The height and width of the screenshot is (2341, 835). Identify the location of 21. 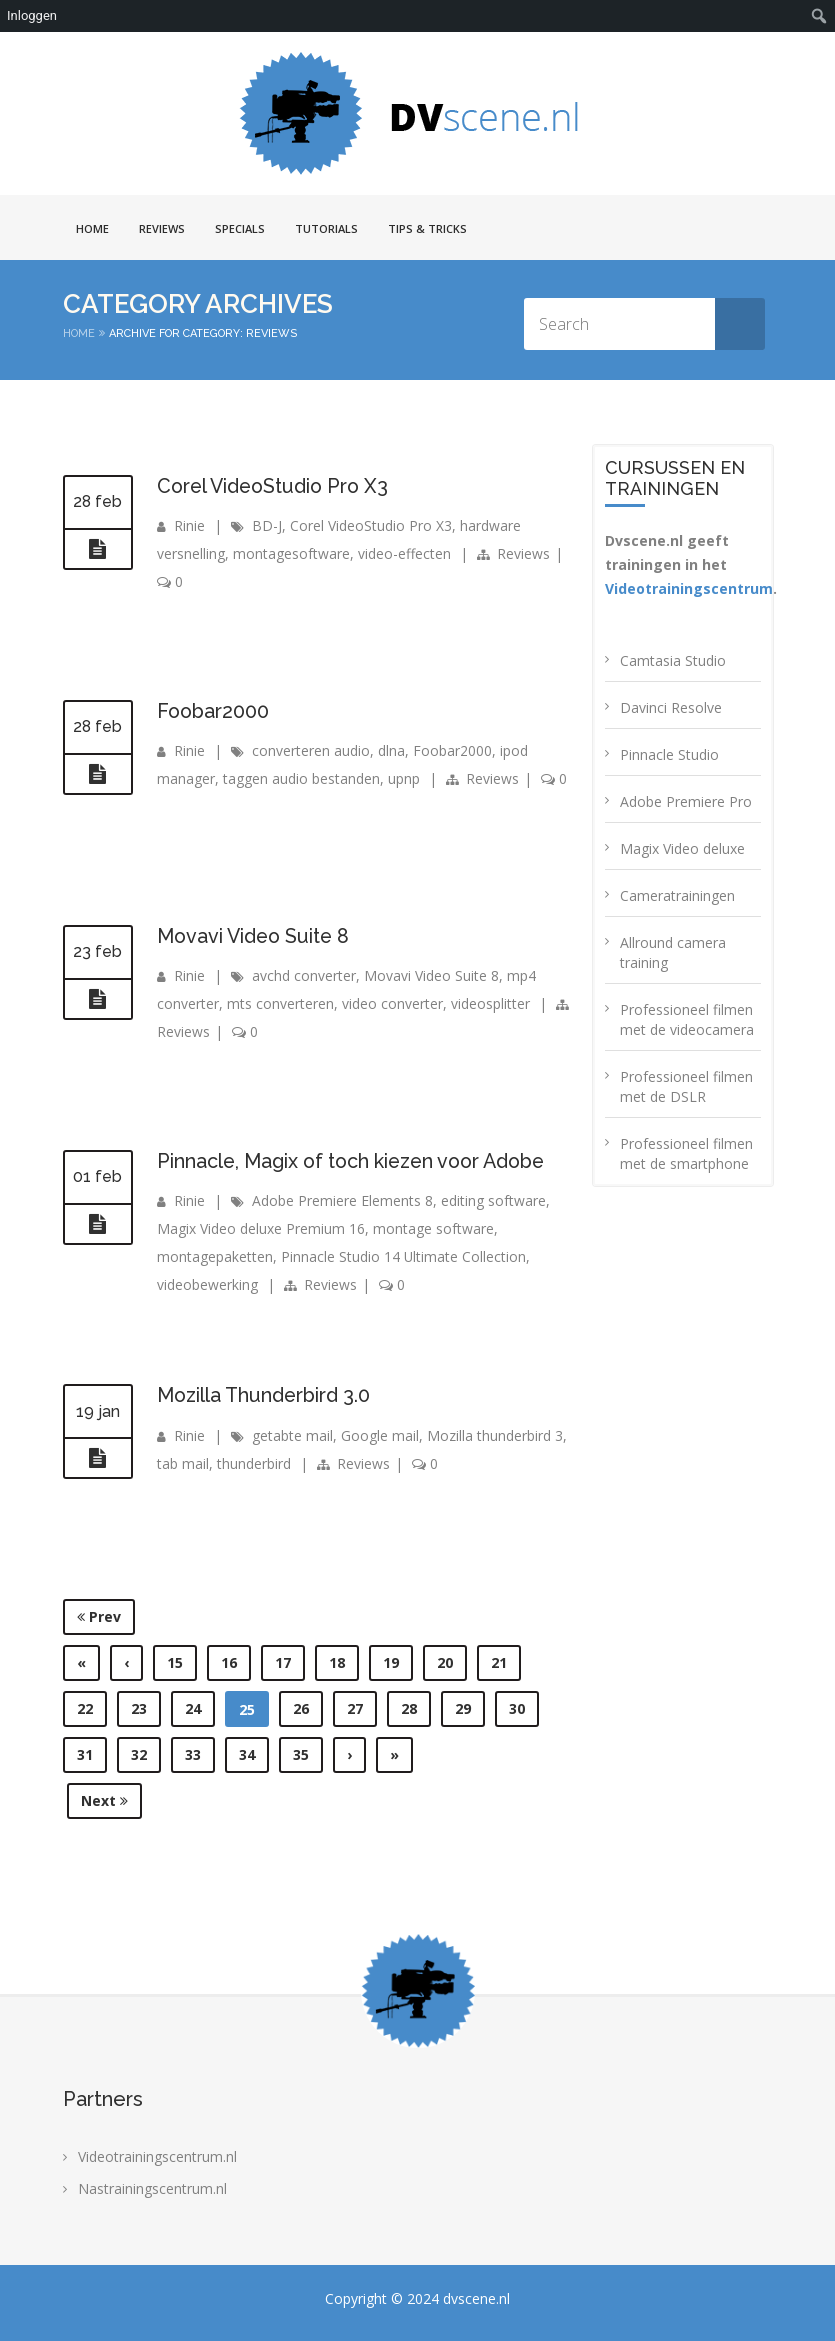
(499, 1662).